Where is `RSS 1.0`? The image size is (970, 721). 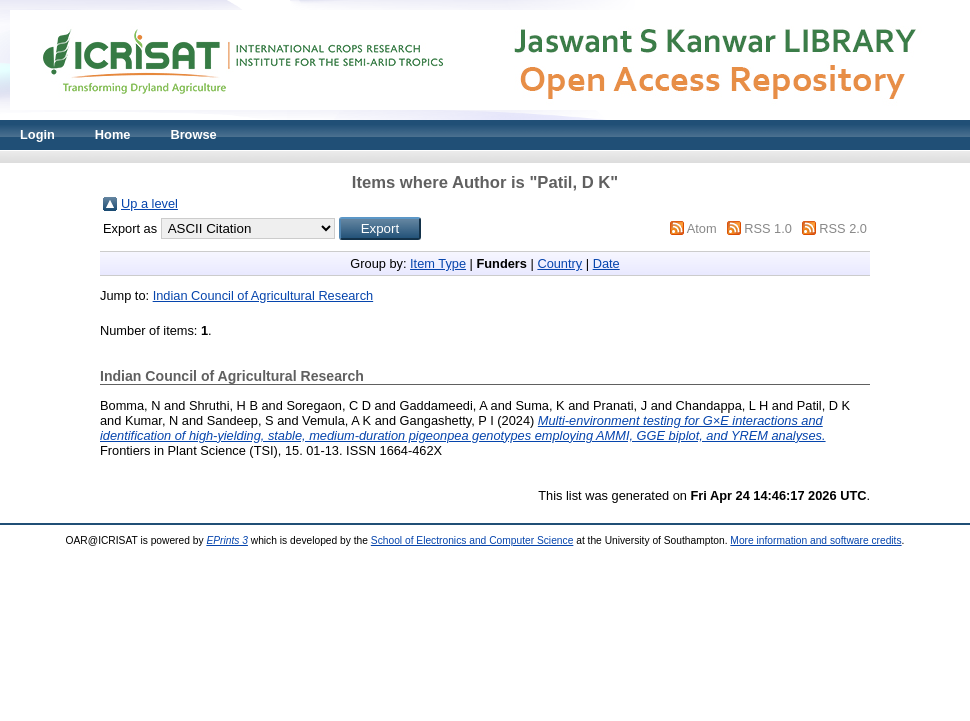 RSS 1.0 is located at coordinates (768, 228).